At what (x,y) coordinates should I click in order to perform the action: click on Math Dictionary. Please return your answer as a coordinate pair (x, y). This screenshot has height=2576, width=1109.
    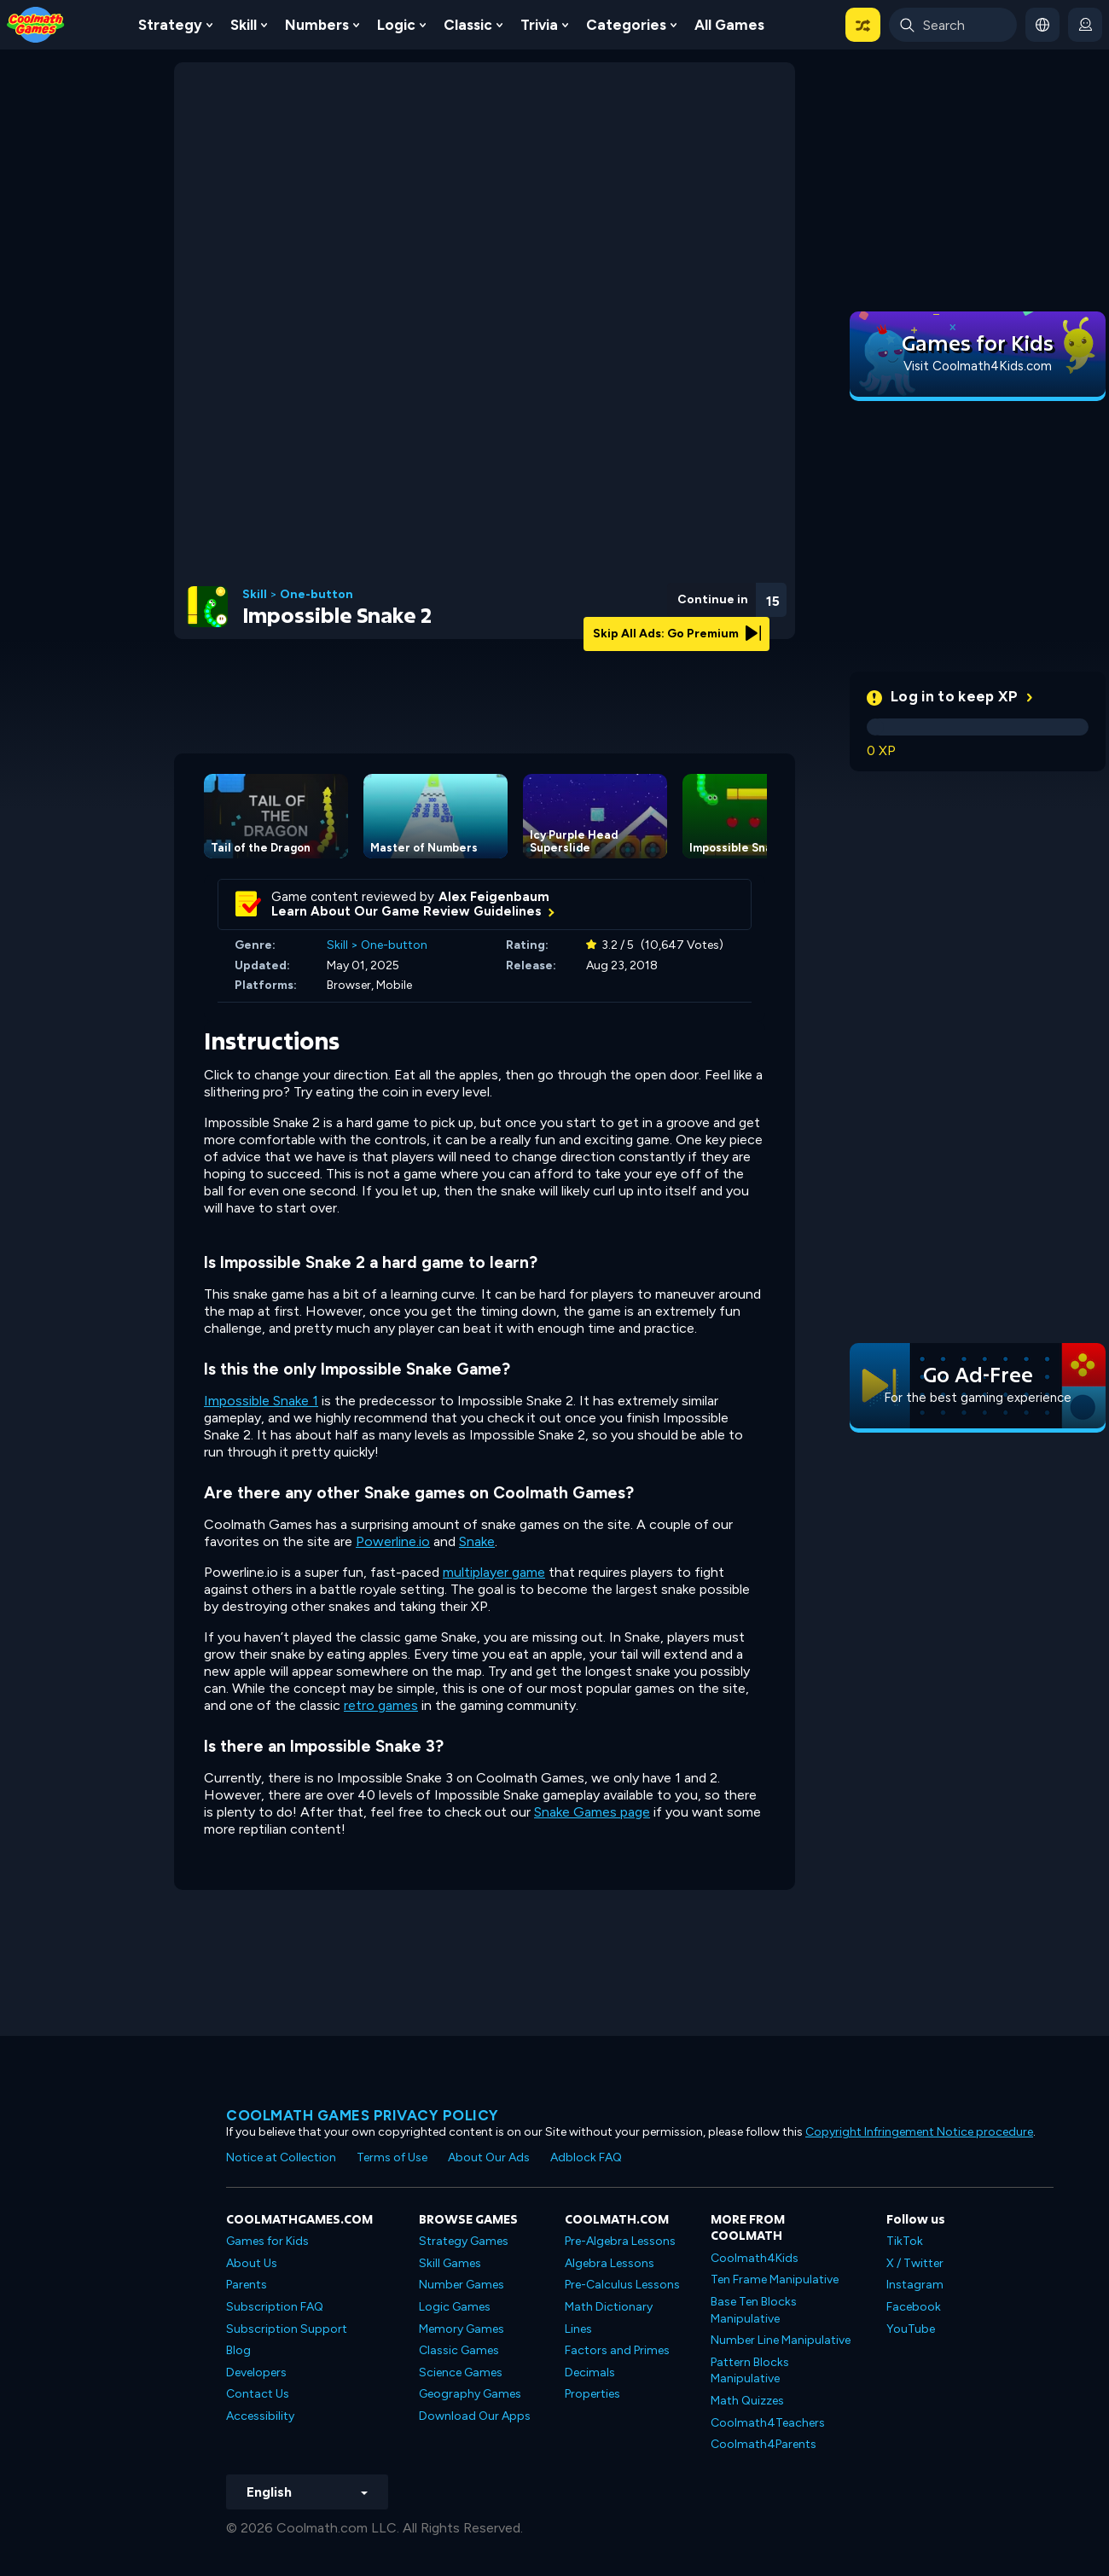
    Looking at the image, I should click on (609, 2307).